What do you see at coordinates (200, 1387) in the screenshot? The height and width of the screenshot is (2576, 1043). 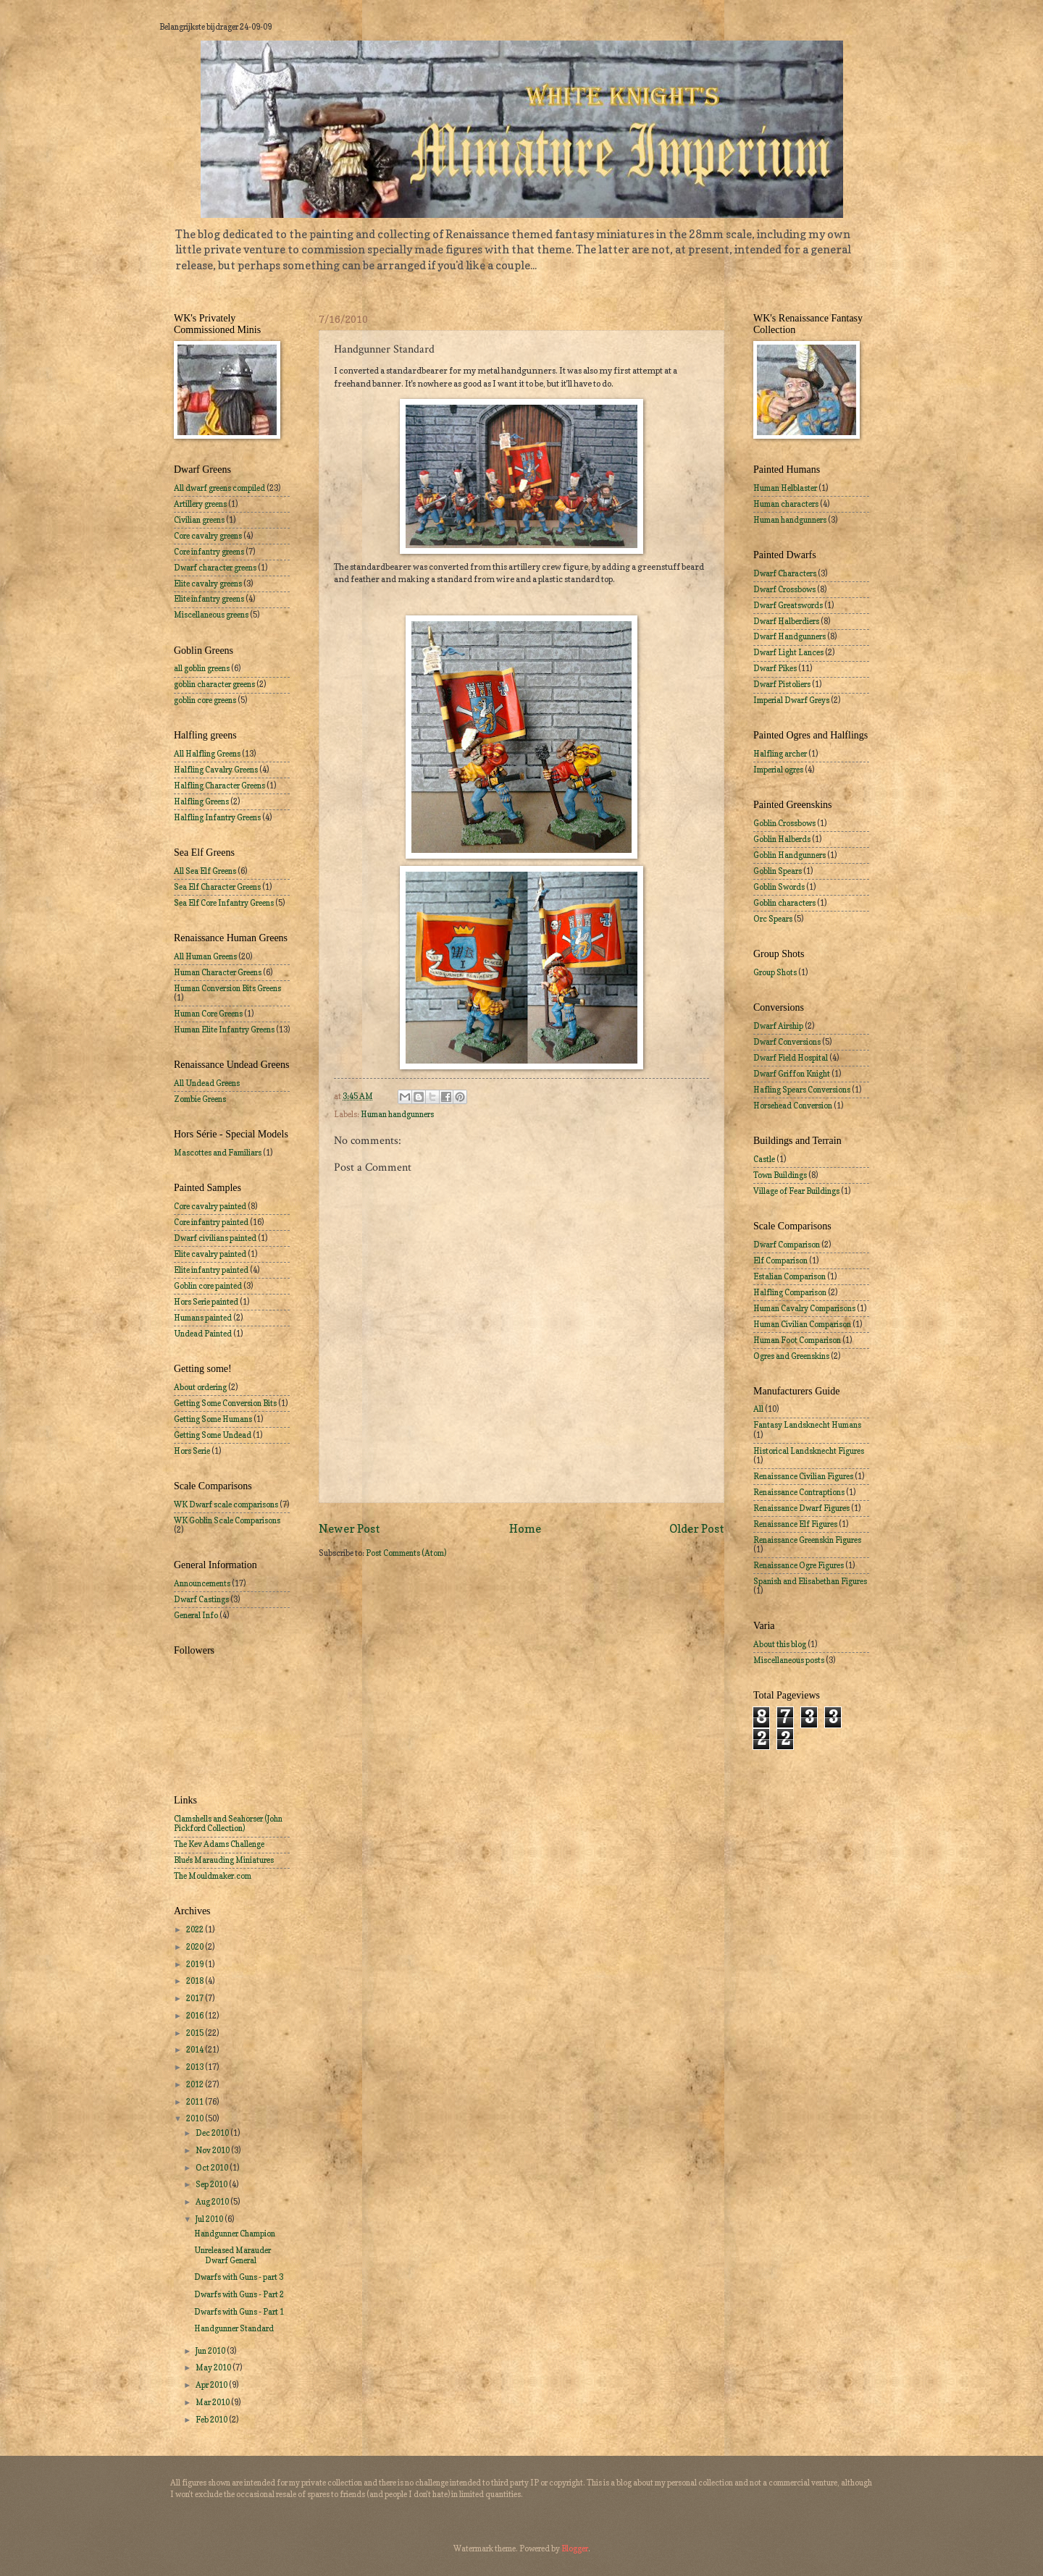 I see `About ordering` at bounding box center [200, 1387].